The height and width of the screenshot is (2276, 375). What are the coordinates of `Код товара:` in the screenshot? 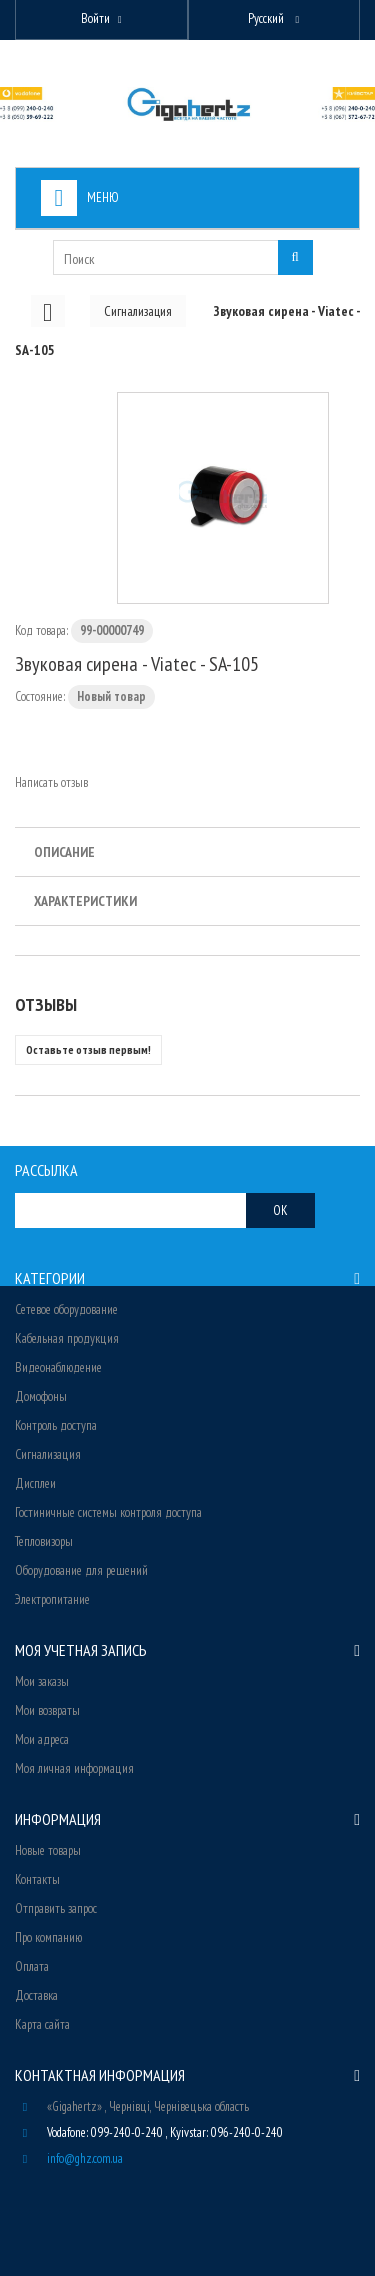 It's located at (41, 630).